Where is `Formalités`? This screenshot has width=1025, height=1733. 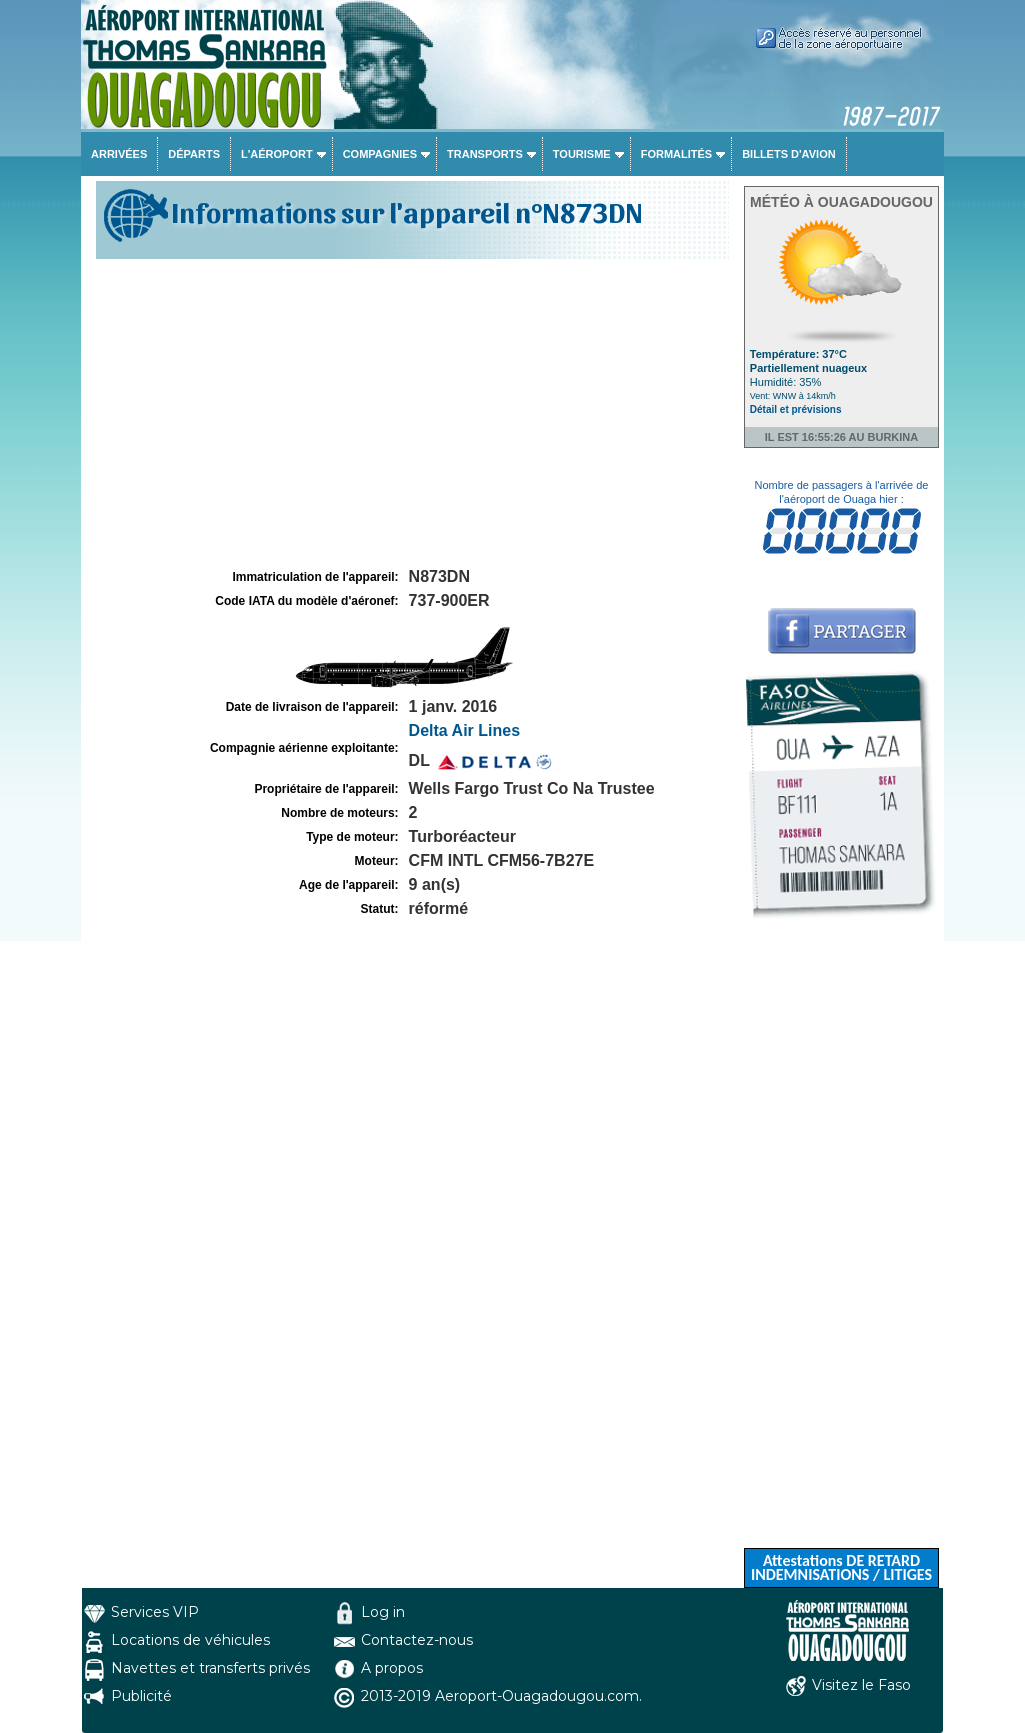
Formalités is located at coordinates (677, 154).